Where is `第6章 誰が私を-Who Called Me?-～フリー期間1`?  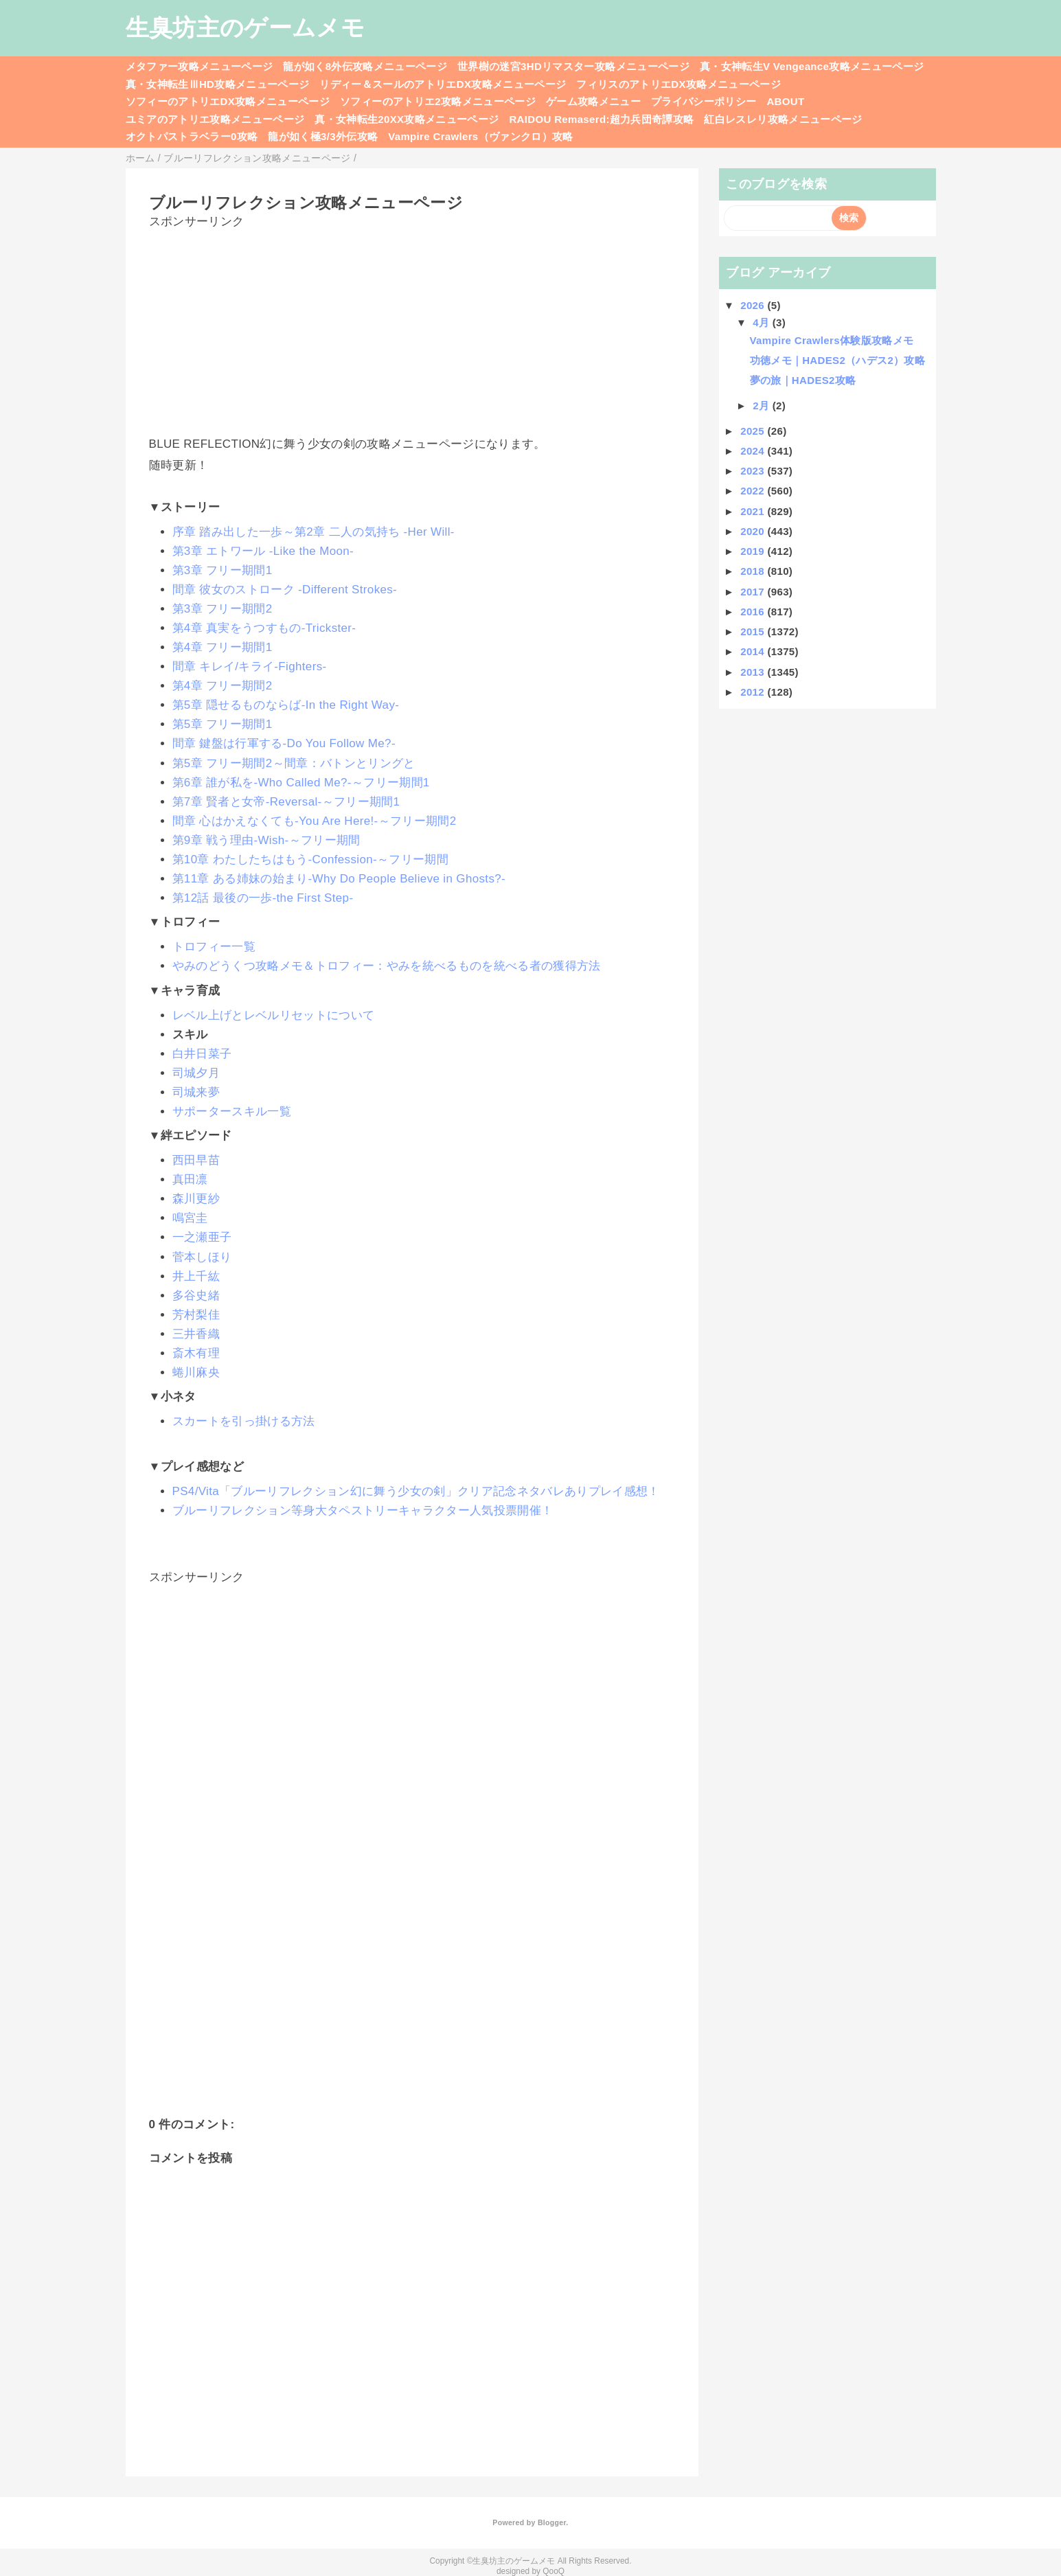
第6章 誰が私を-Who Called Me?-～フリー期間1 is located at coordinates (301, 782).